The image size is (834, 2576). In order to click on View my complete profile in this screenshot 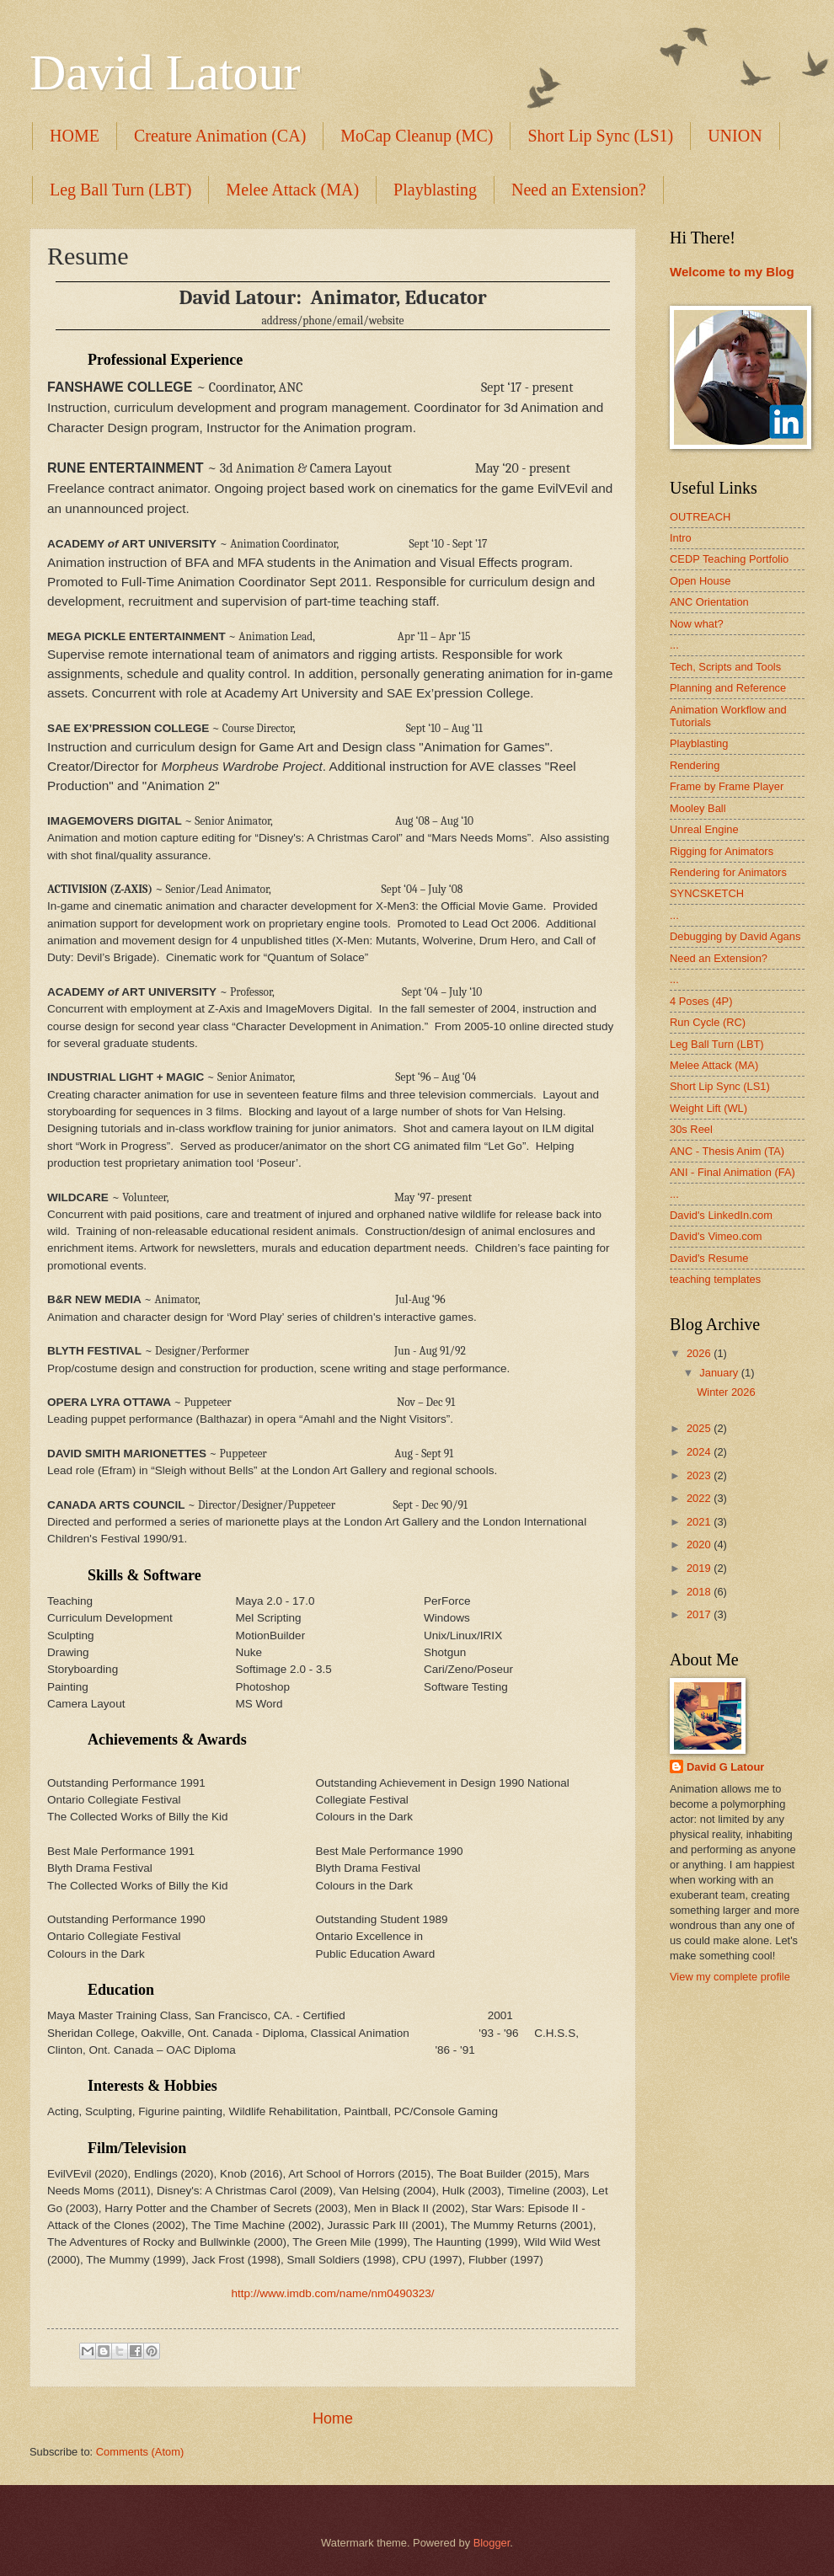, I will do `click(730, 1976)`.